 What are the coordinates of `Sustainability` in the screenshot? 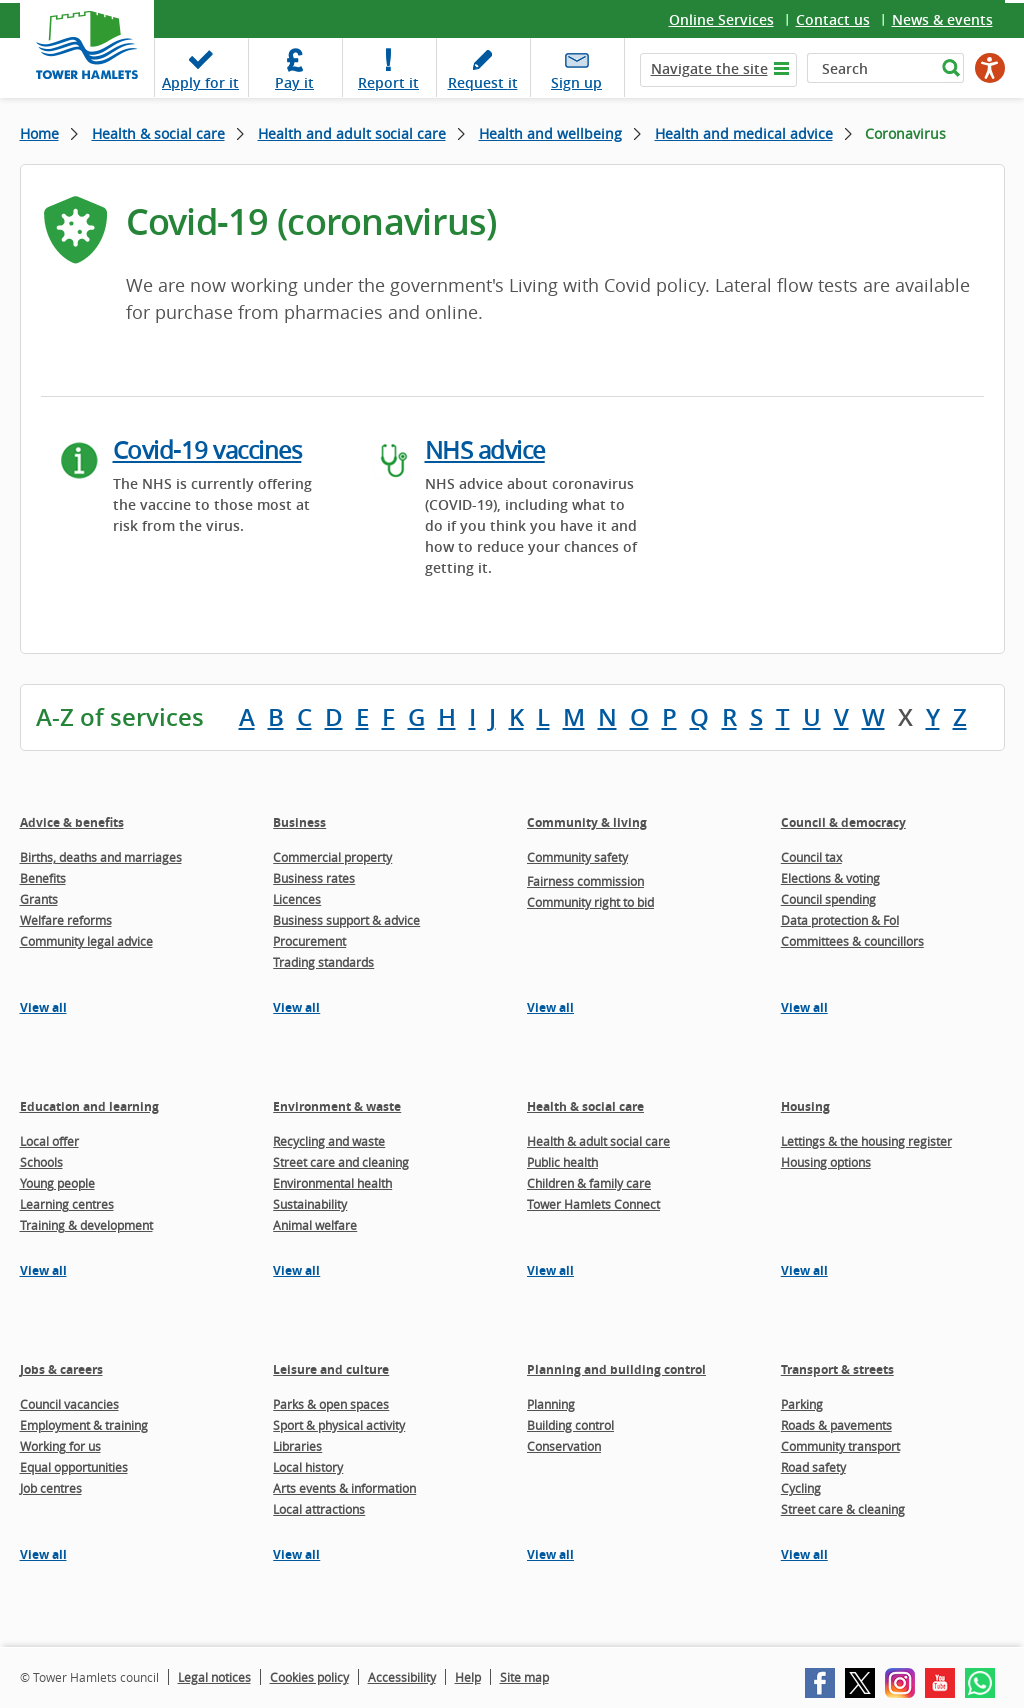 It's located at (310, 1204).